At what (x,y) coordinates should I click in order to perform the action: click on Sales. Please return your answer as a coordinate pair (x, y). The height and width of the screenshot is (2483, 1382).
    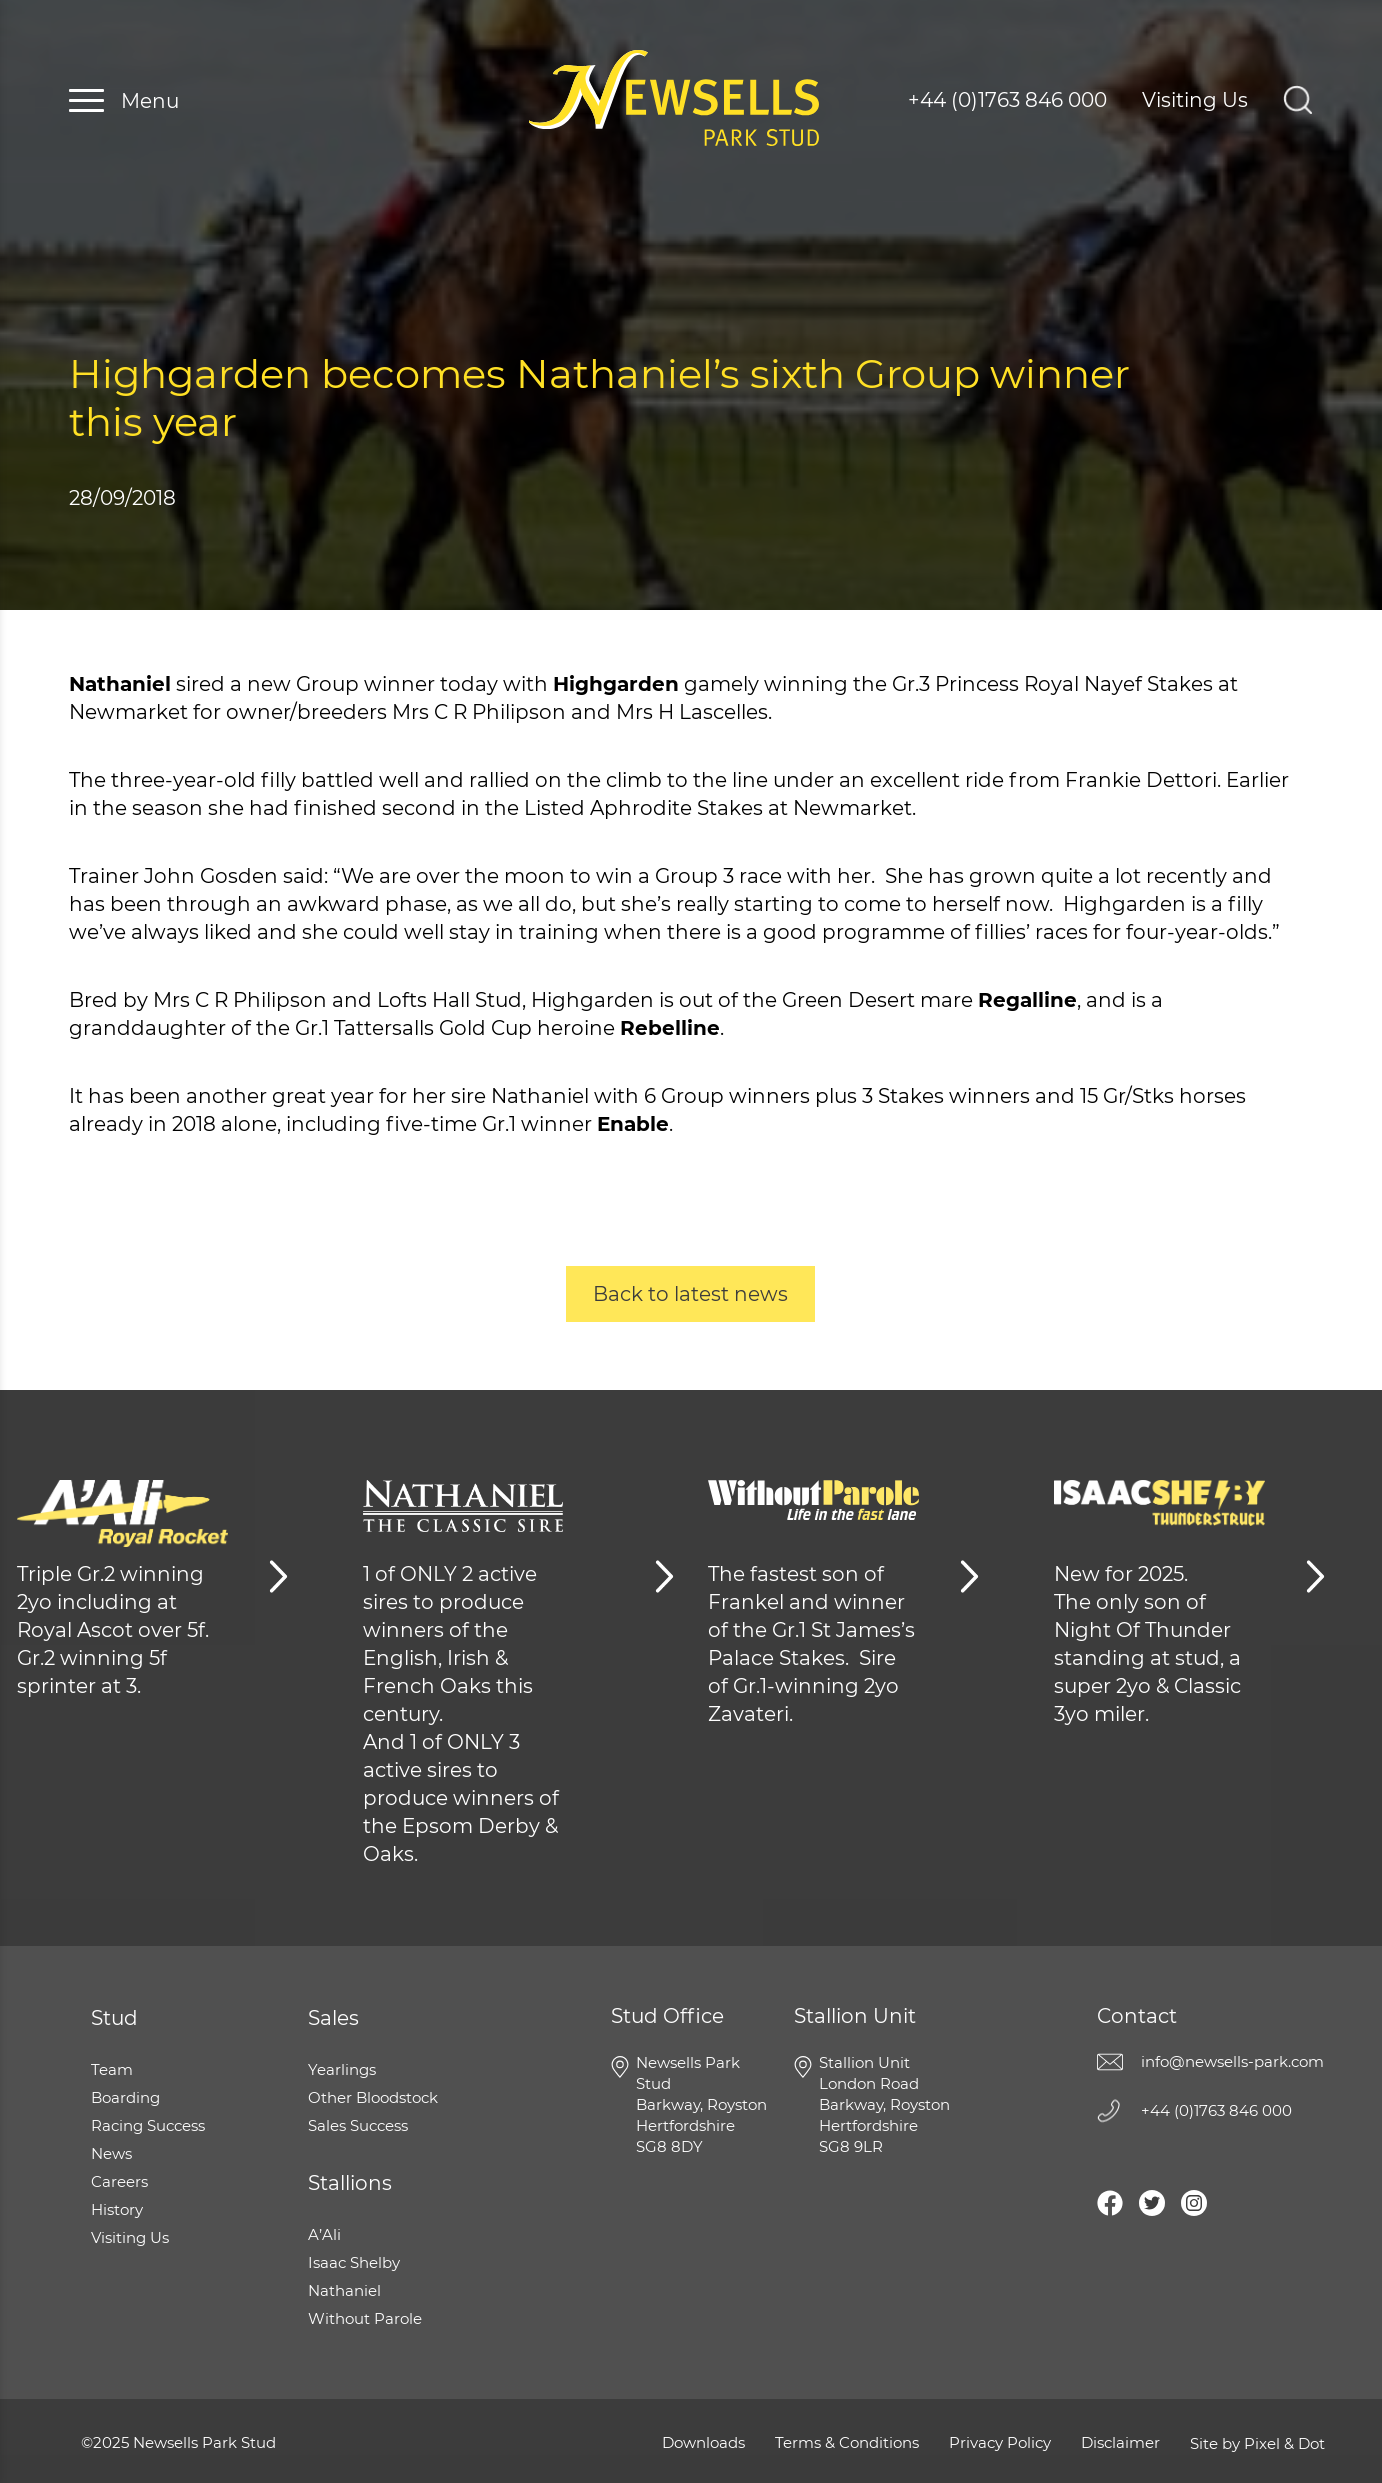
    Looking at the image, I should click on (333, 2018).